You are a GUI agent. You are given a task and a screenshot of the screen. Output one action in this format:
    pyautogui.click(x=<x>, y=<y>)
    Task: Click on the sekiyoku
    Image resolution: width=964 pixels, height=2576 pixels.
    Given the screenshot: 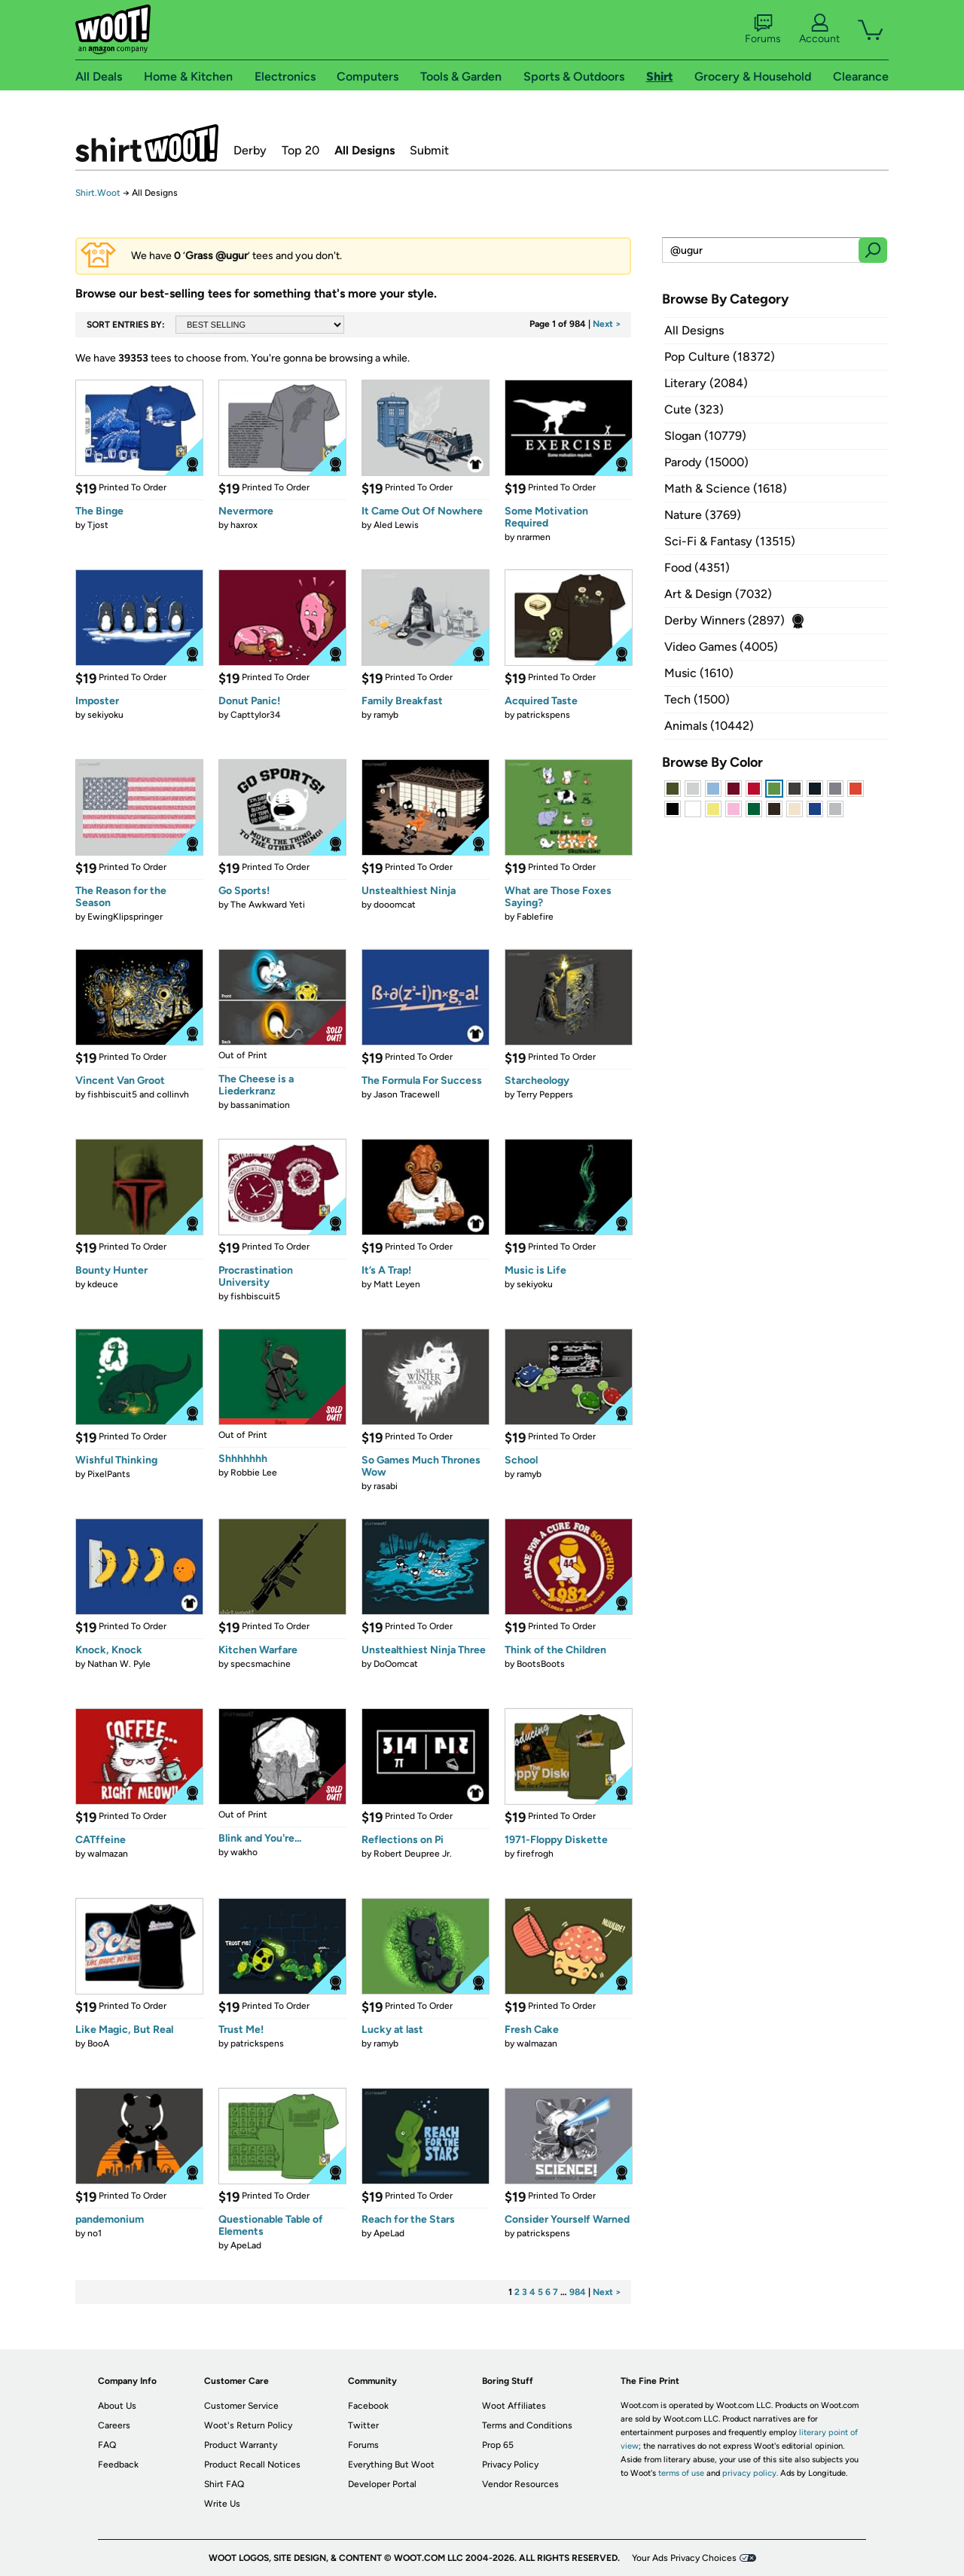 What is the action you would take?
    pyautogui.click(x=105, y=715)
    